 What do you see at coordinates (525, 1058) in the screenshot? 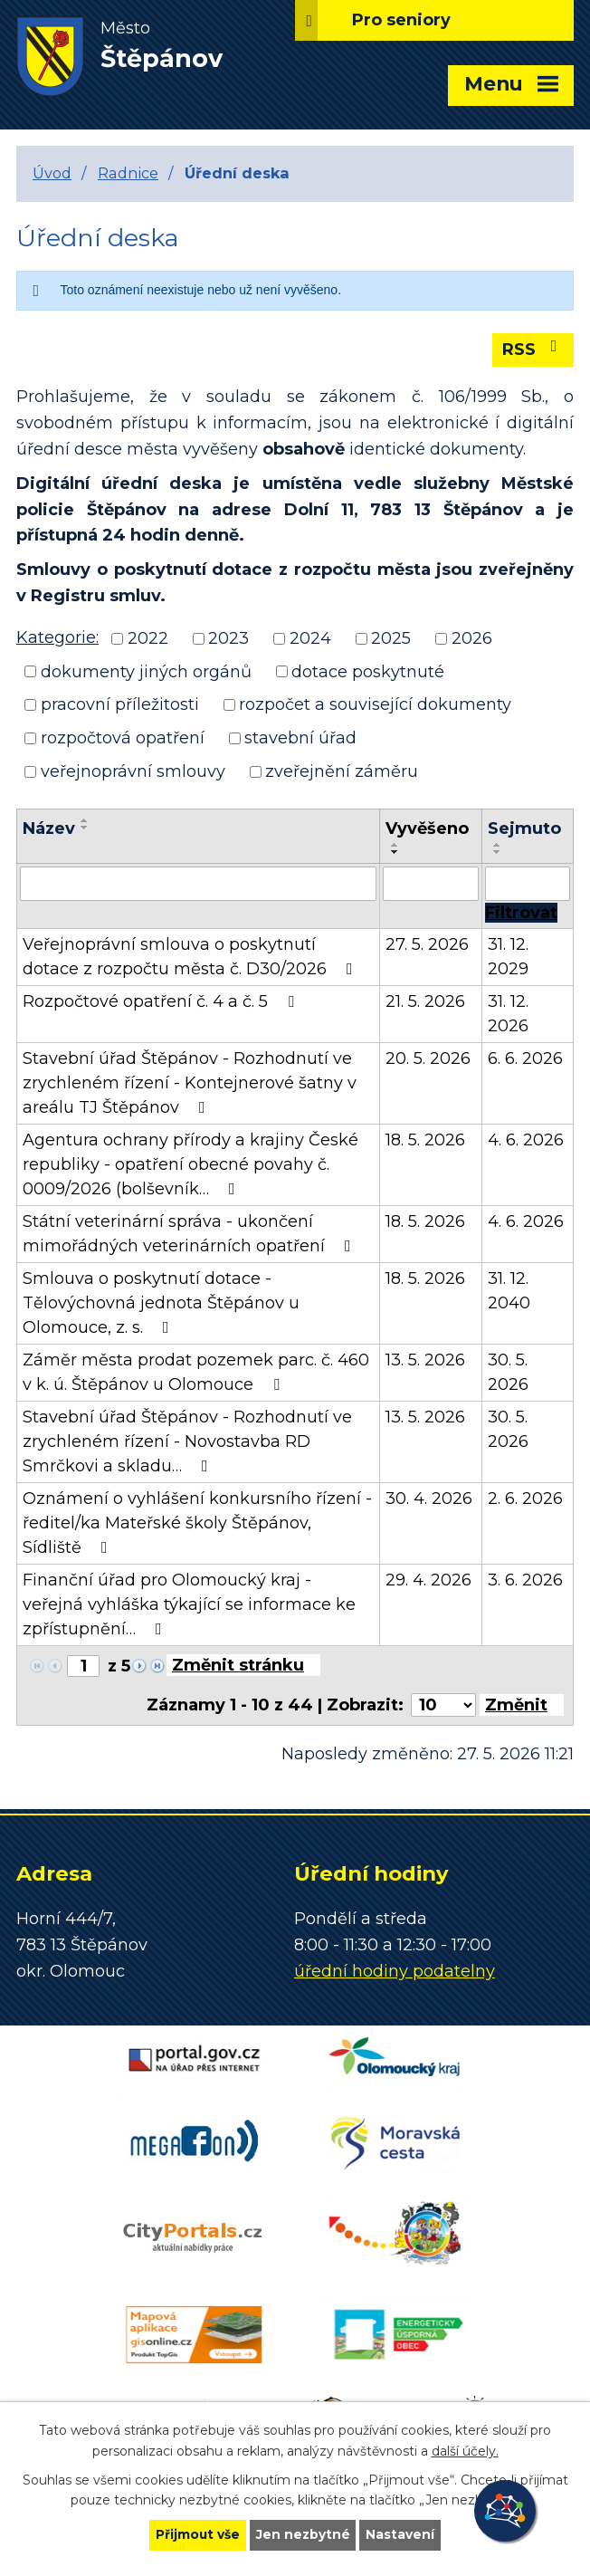
I see `6. 6. 2026` at bounding box center [525, 1058].